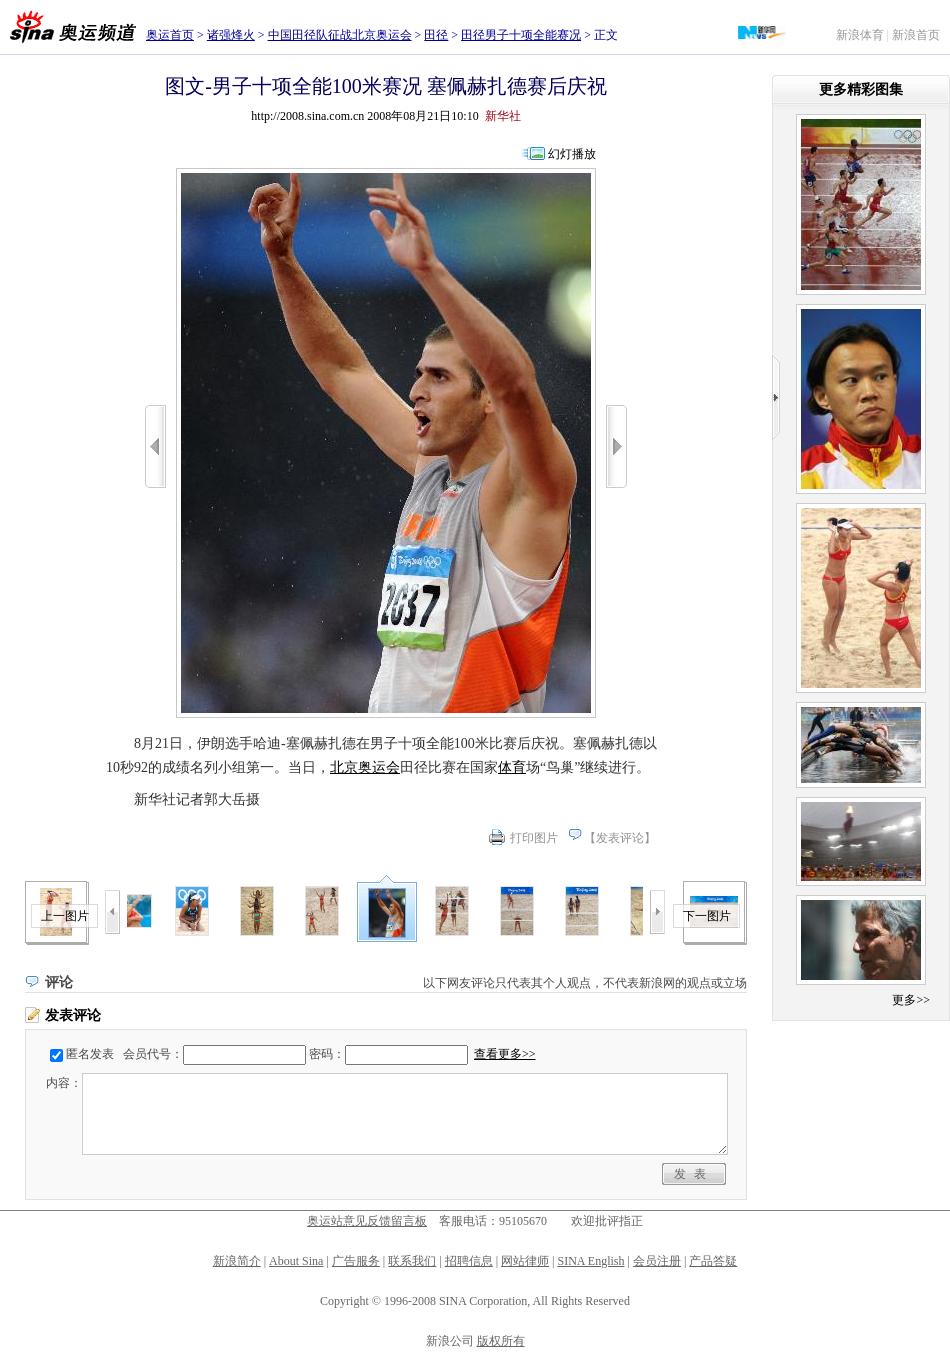 This screenshot has height=1356, width=950. What do you see at coordinates (356, 1261) in the screenshot?
I see `广告服务` at bounding box center [356, 1261].